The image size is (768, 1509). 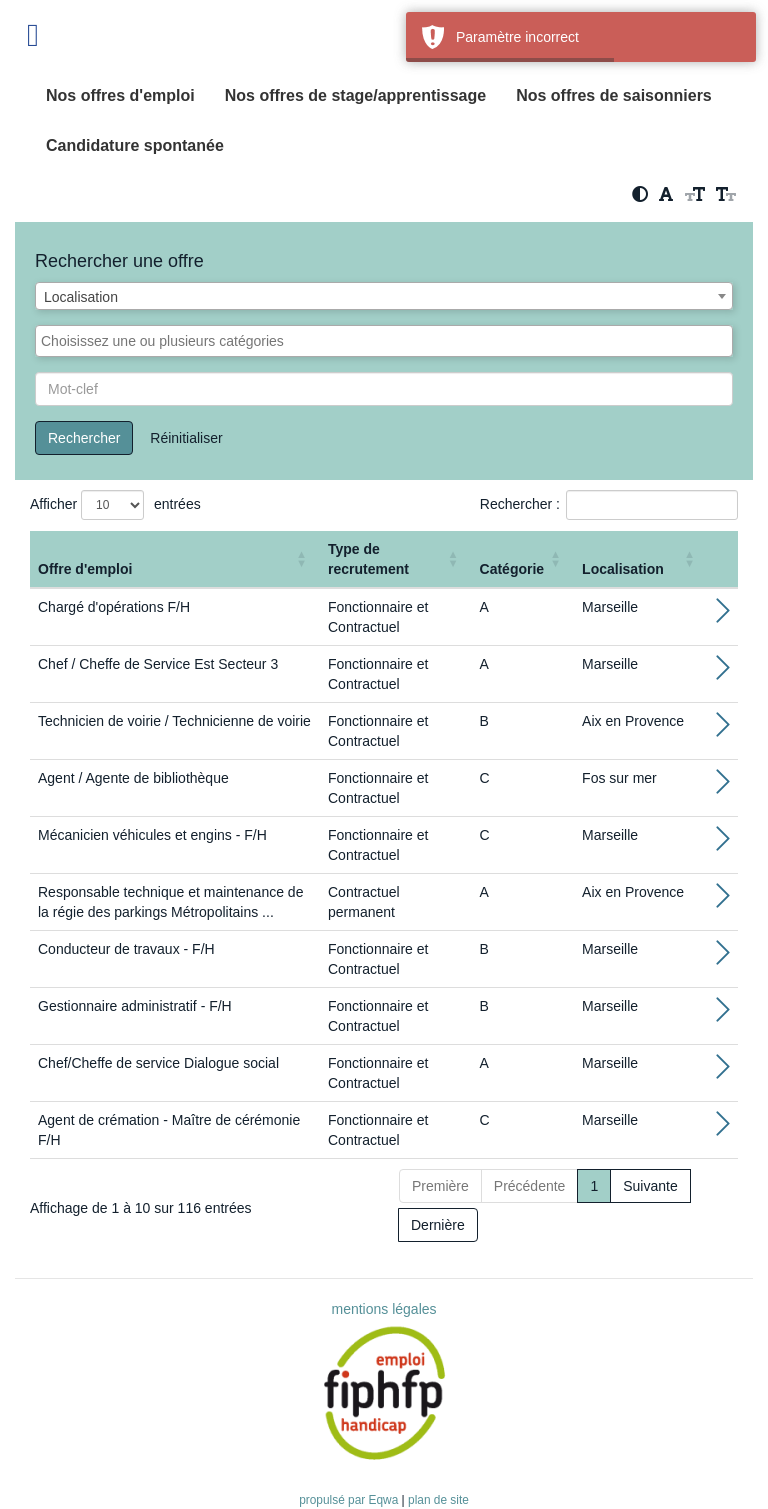 What do you see at coordinates (440, 1186) in the screenshot?
I see `Première [First]` at bounding box center [440, 1186].